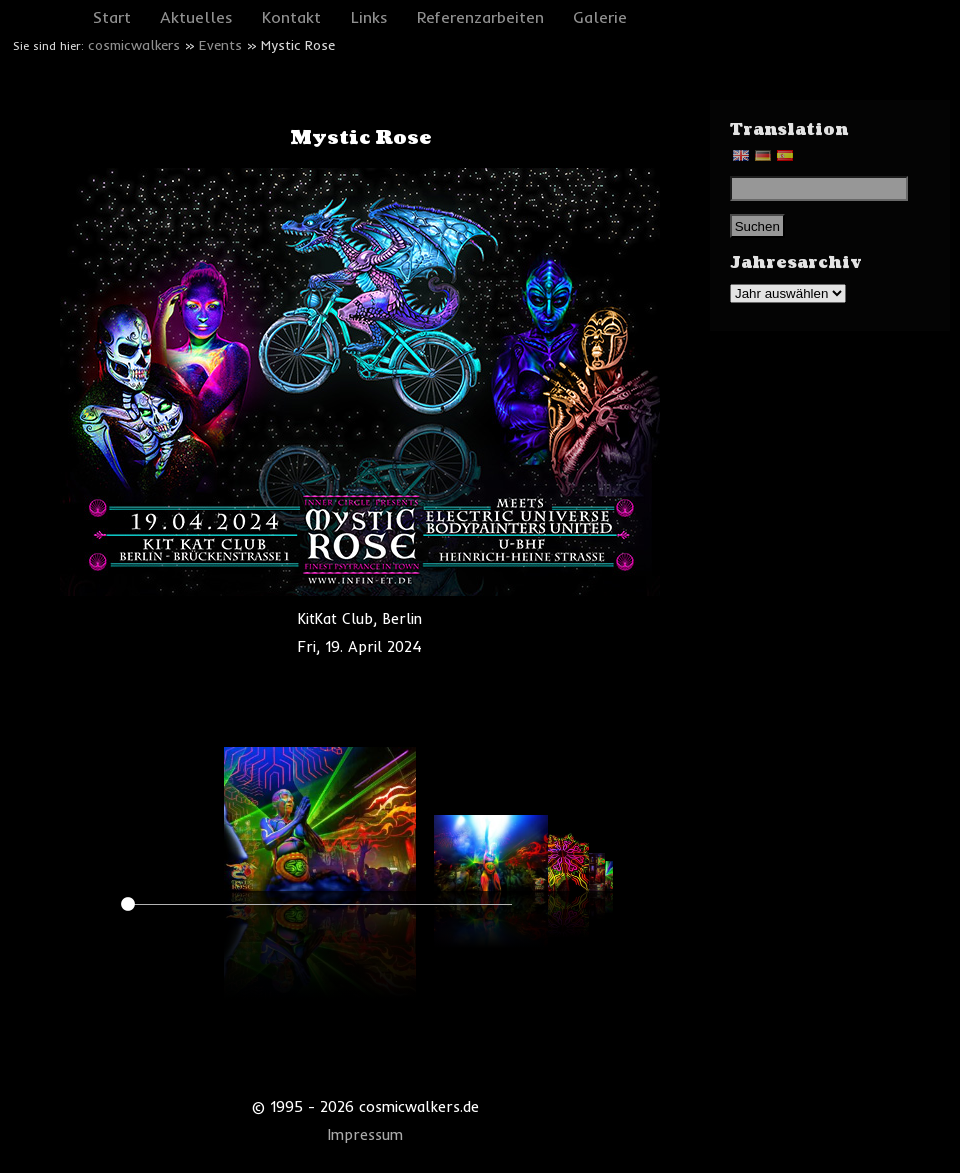 Image resolution: width=960 pixels, height=1173 pixels. Describe the element at coordinates (369, 17) in the screenshot. I see `Links` at that location.